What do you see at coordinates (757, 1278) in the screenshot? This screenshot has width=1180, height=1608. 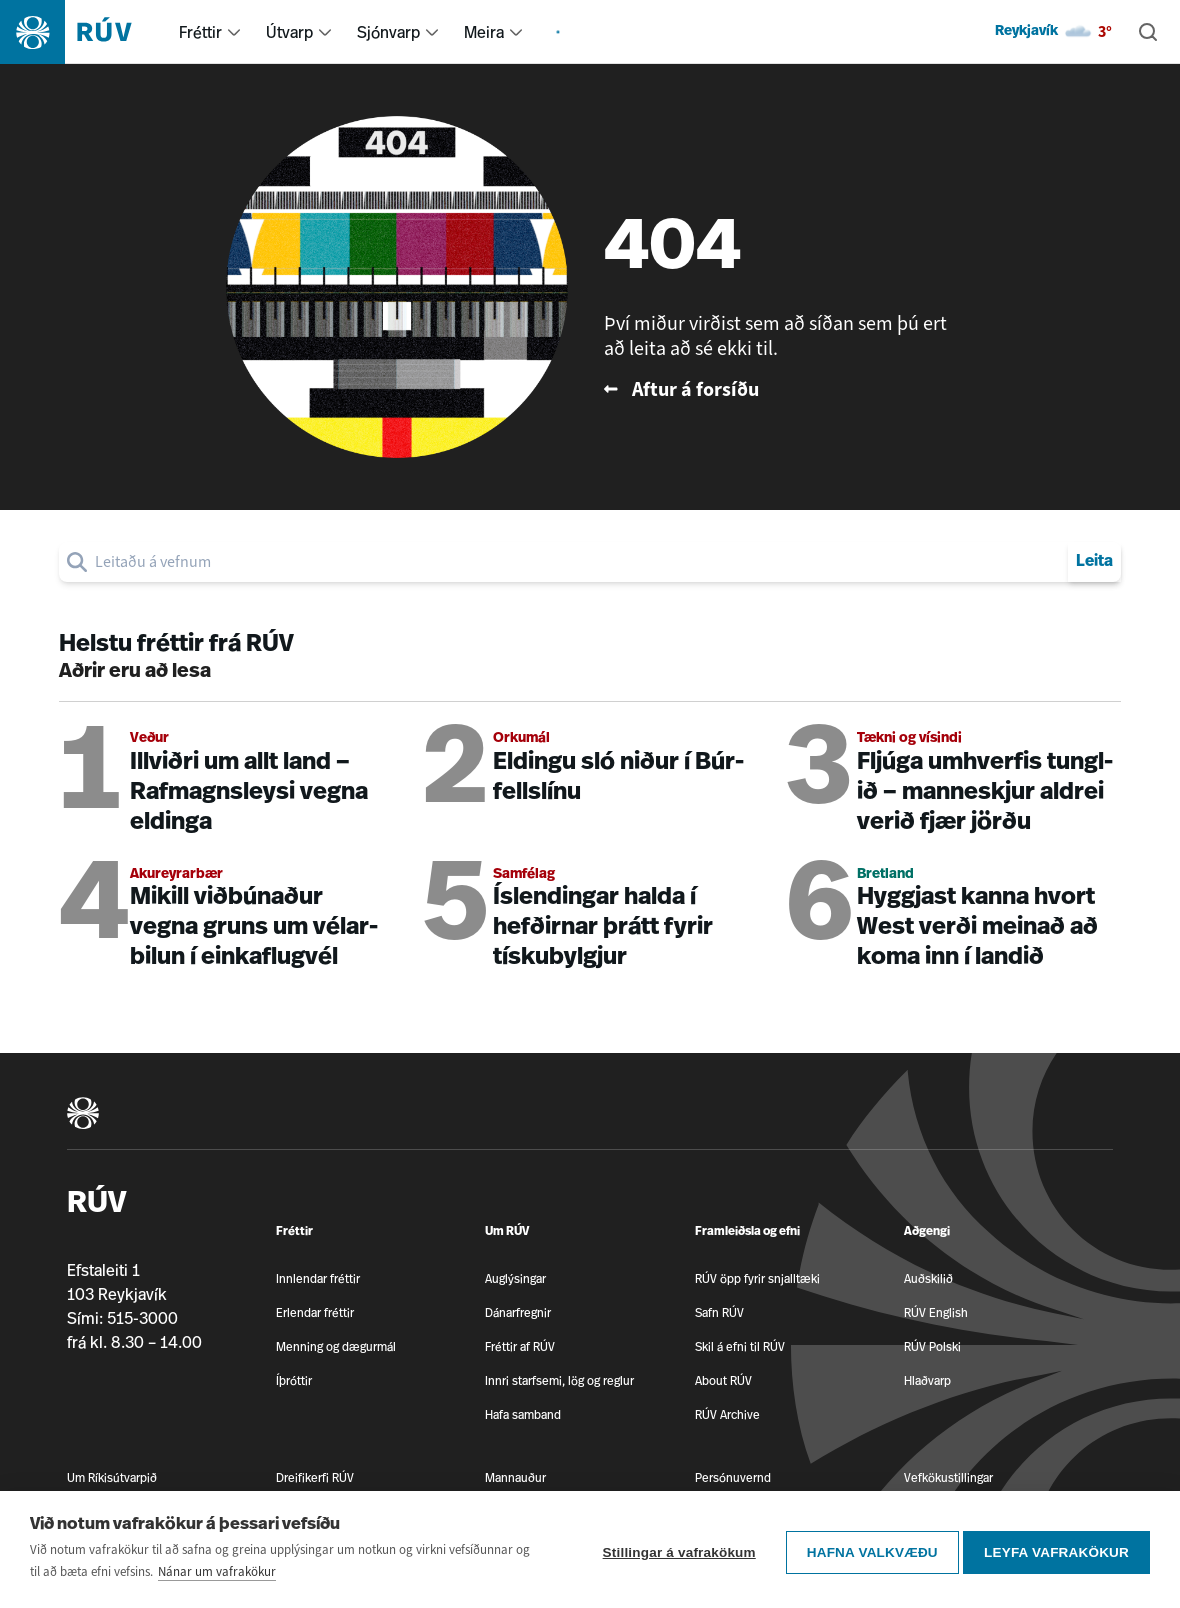 I see `RÚV öpp fyrir snjalltæki` at bounding box center [757, 1278].